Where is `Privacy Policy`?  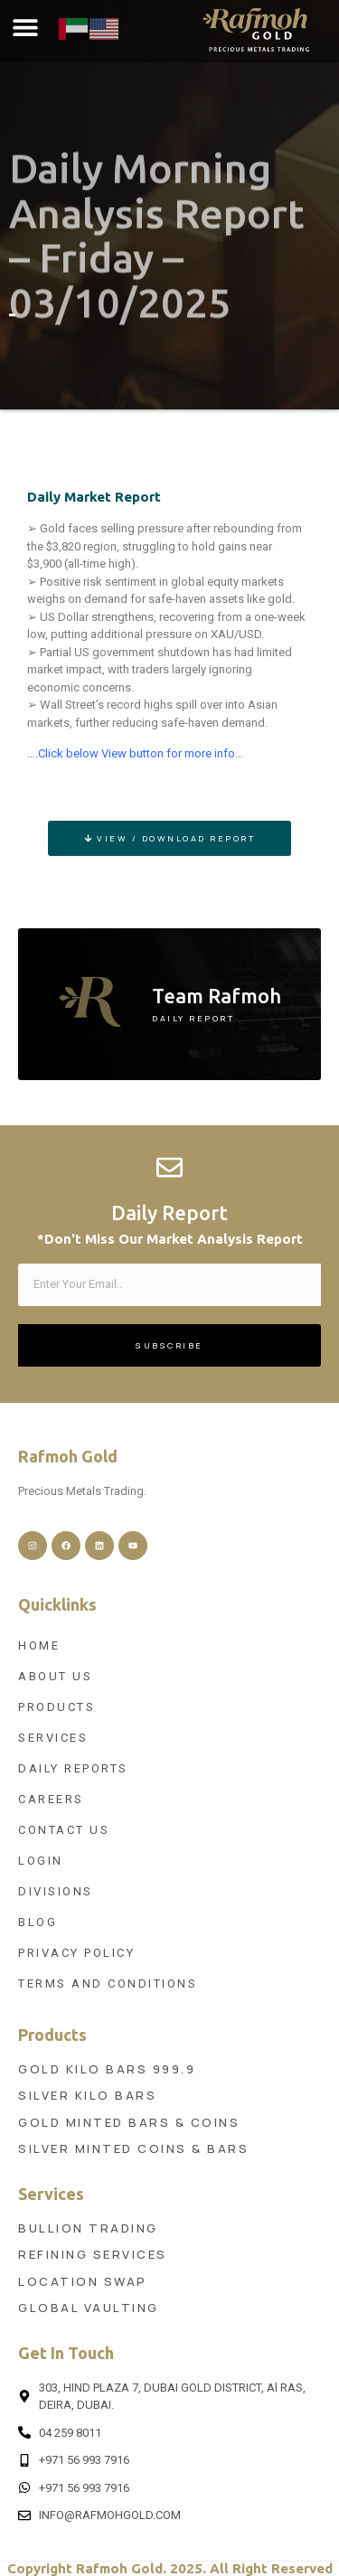
Privacy Policy is located at coordinates (76, 1953).